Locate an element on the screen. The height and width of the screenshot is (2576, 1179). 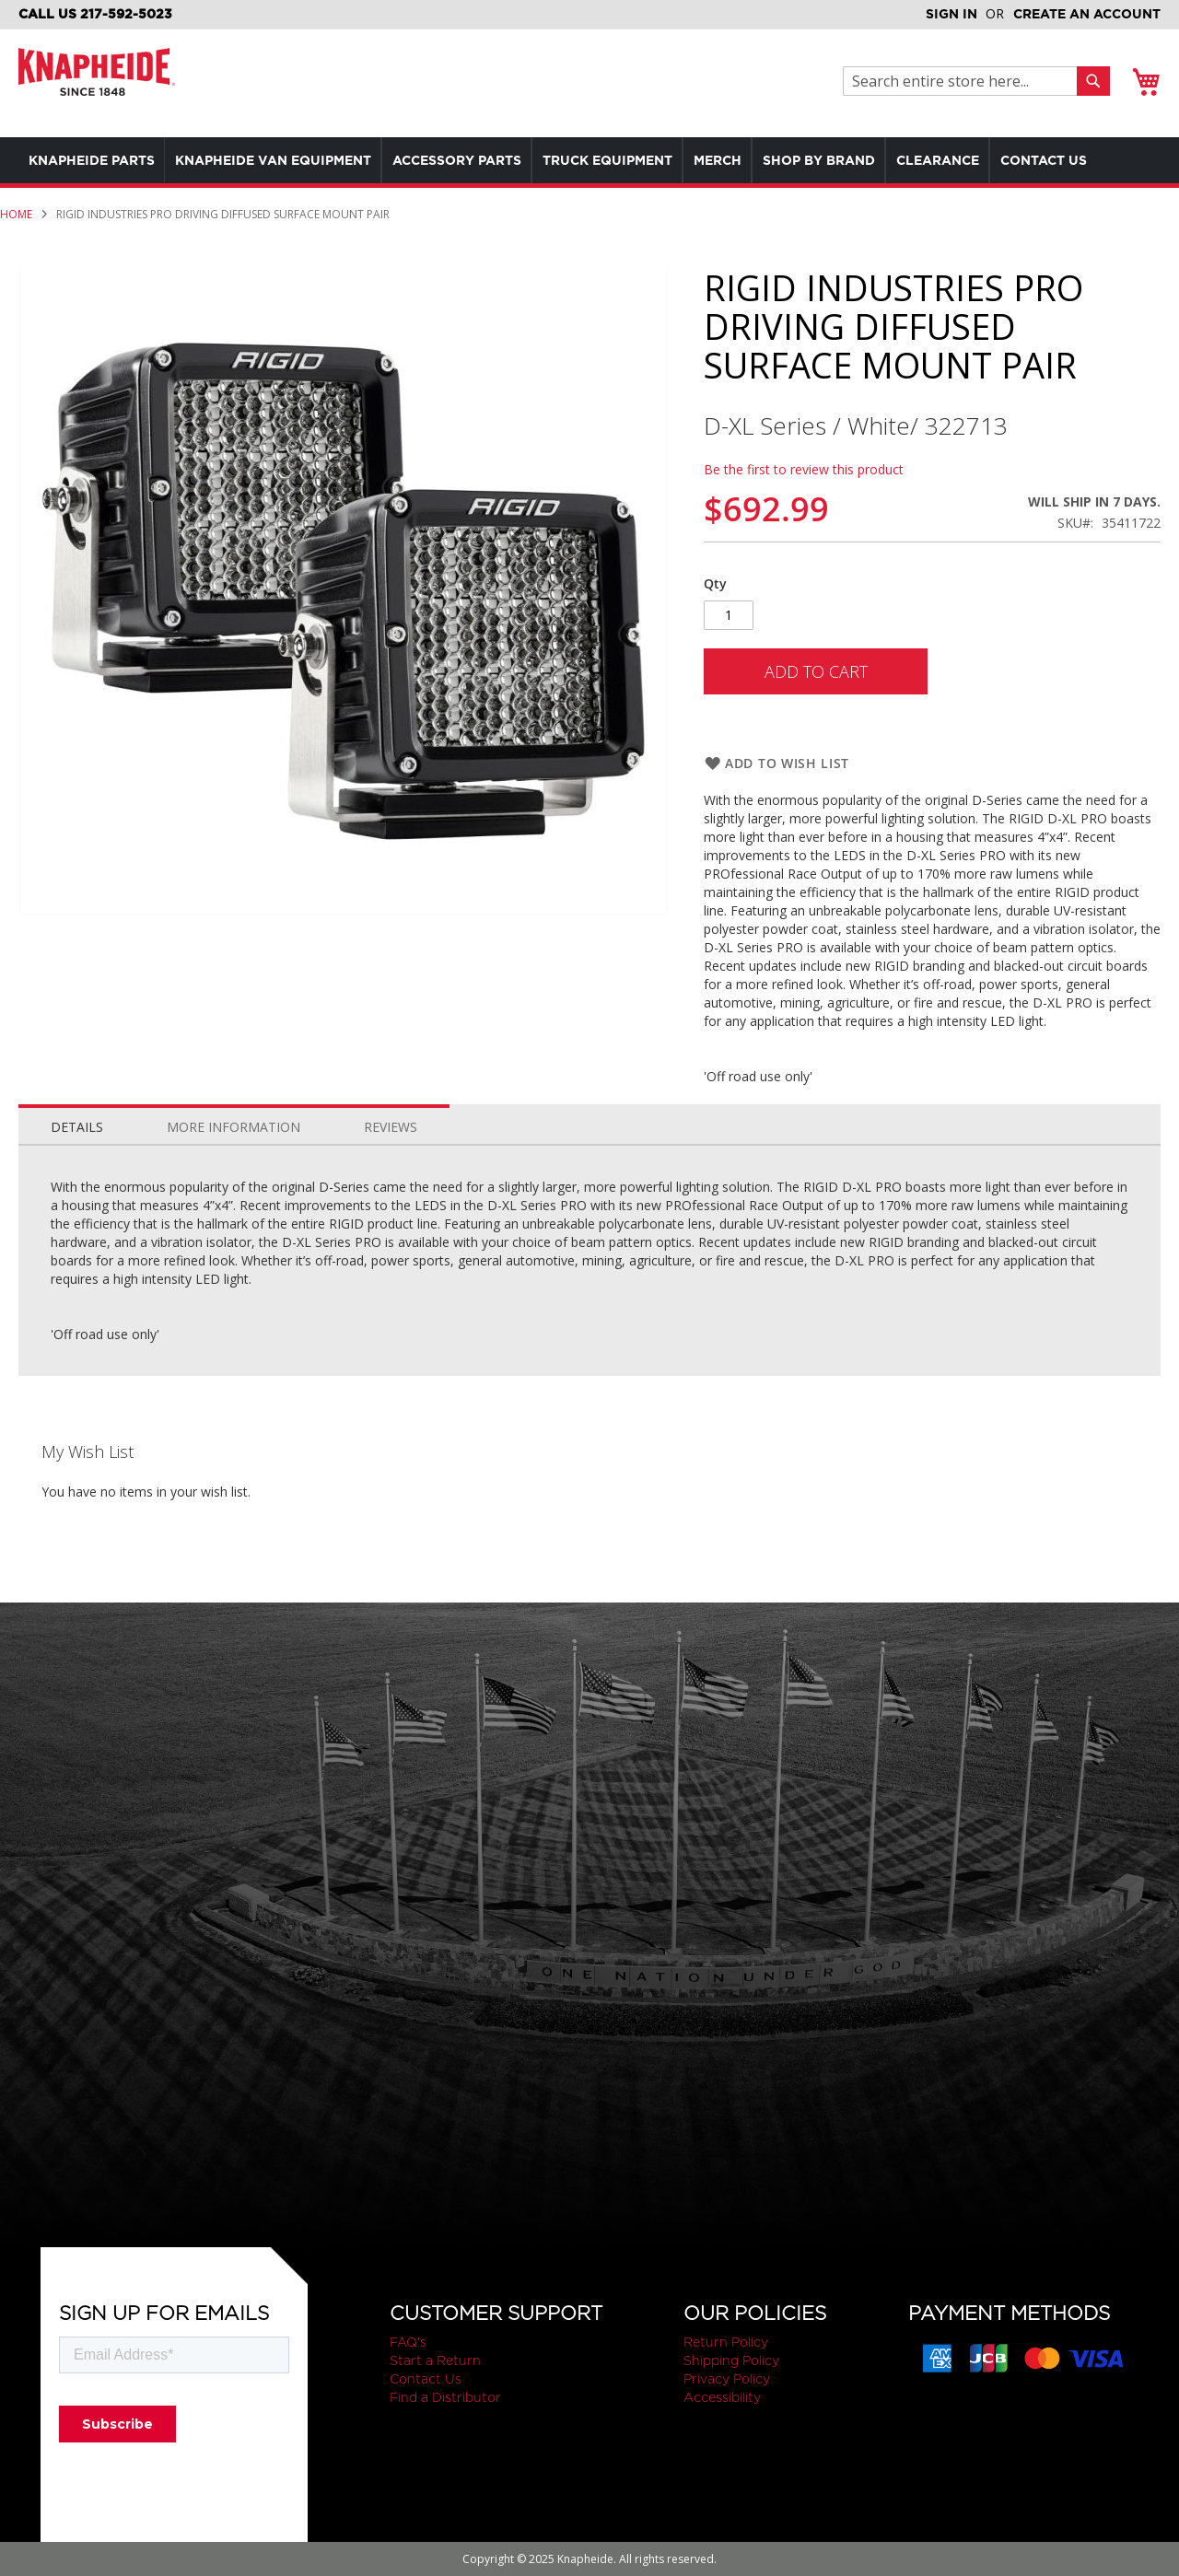
[tab] is located at coordinates (76, 1168).